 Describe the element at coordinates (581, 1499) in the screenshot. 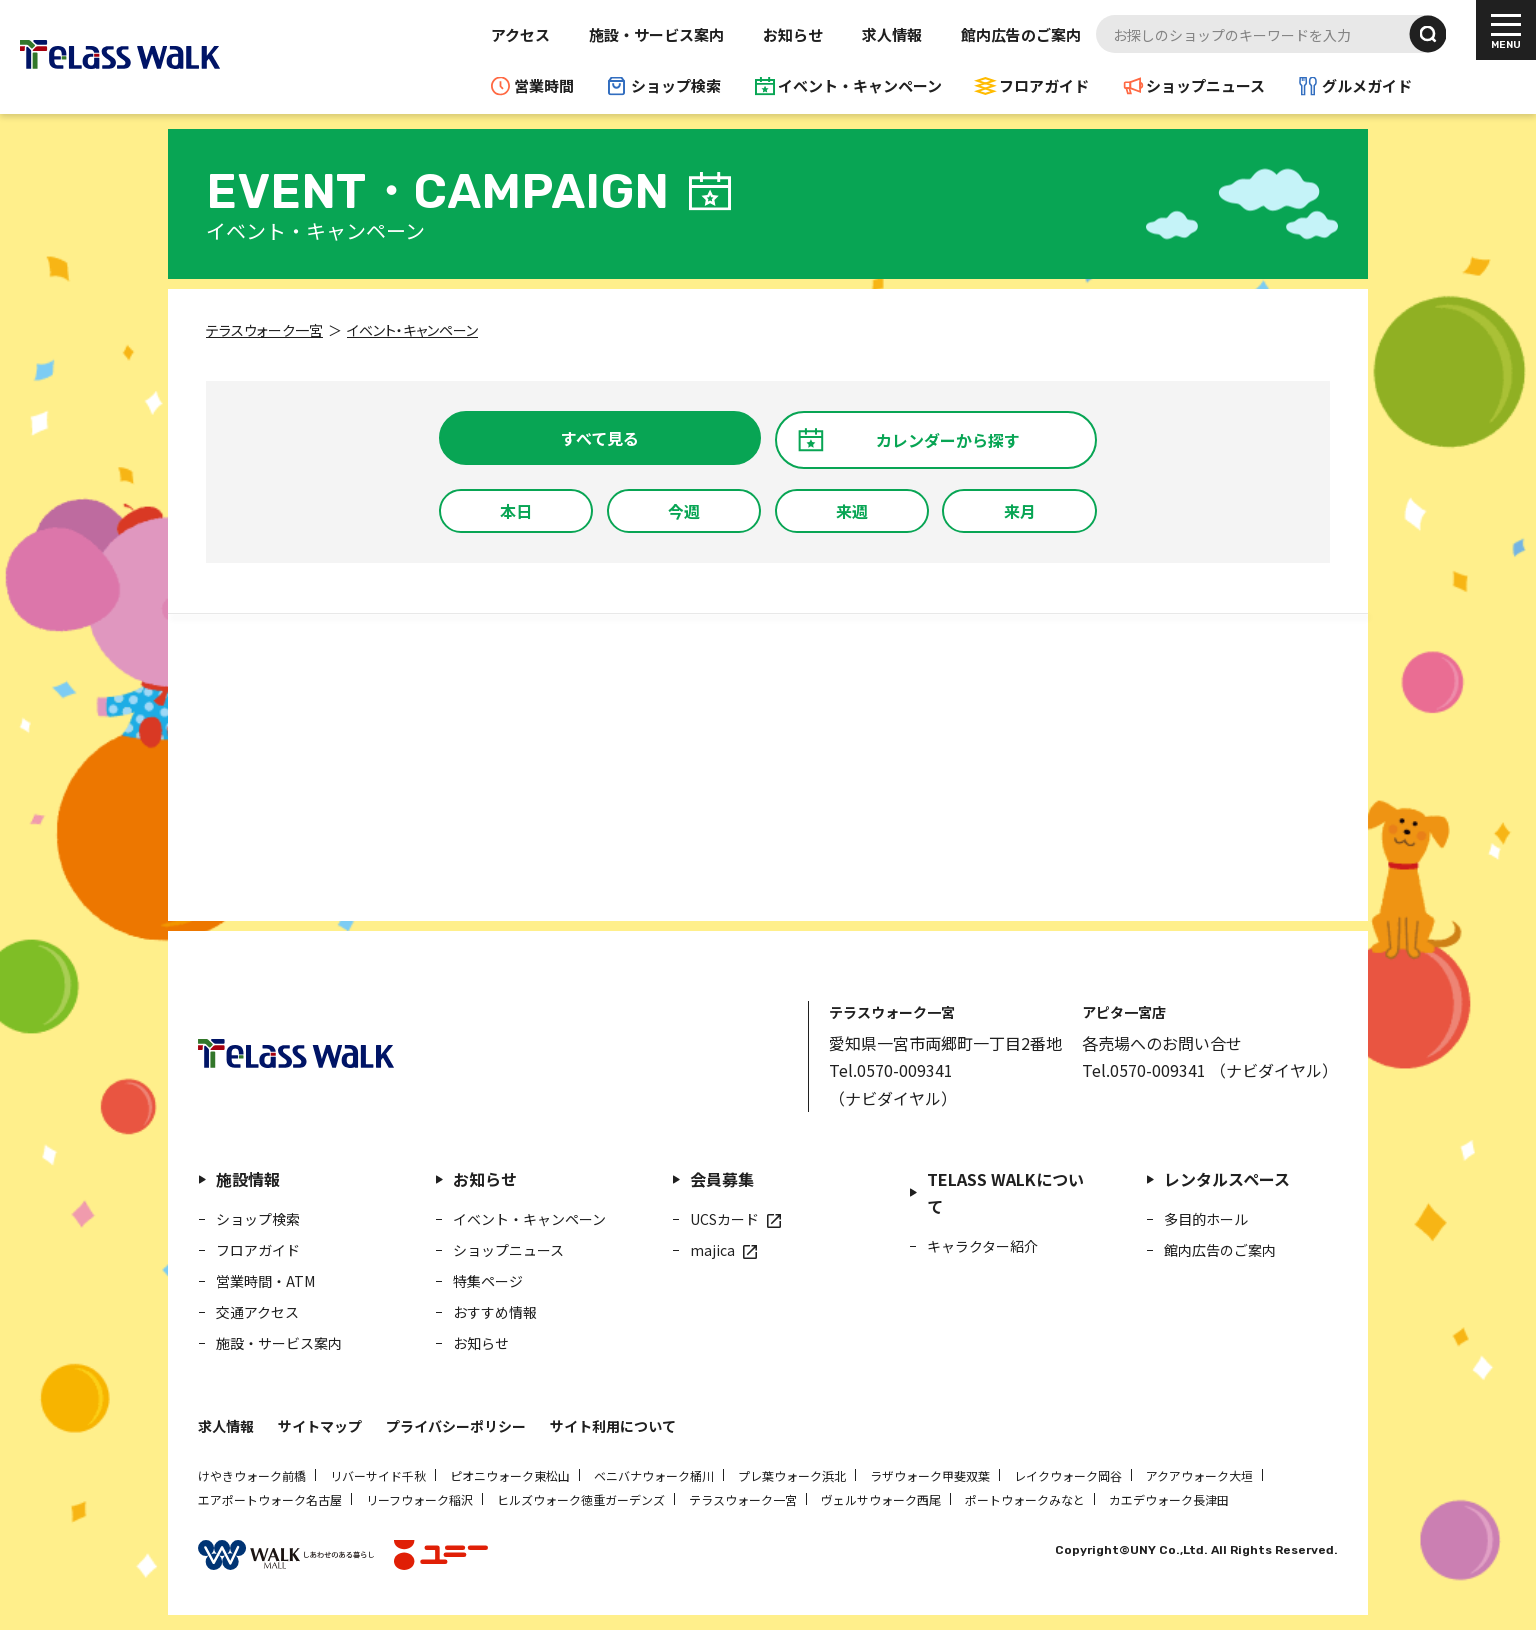

I see `ヒルズウォーク徳重ガーデンズ` at that location.